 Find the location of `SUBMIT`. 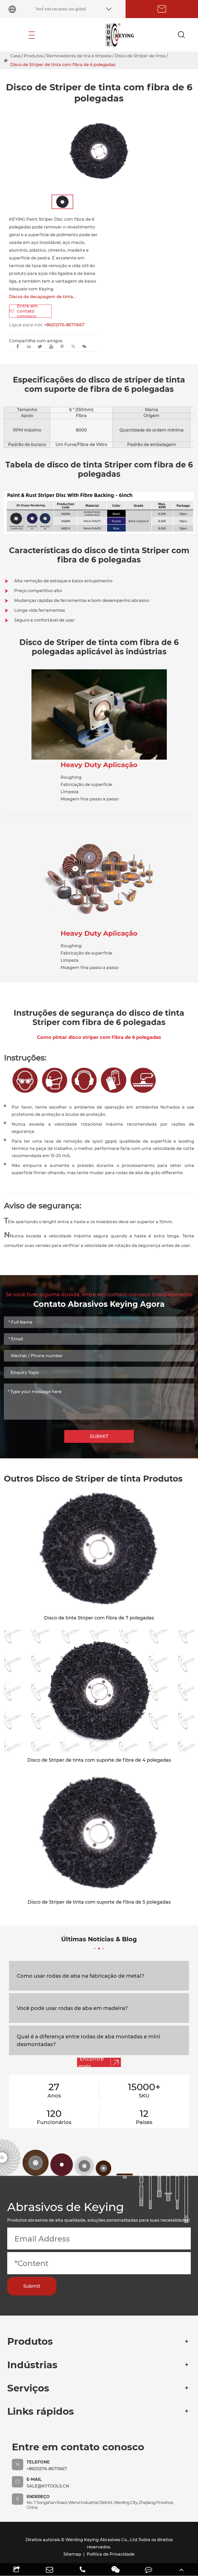

SUBMIT is located at coordinates (99, 1436).